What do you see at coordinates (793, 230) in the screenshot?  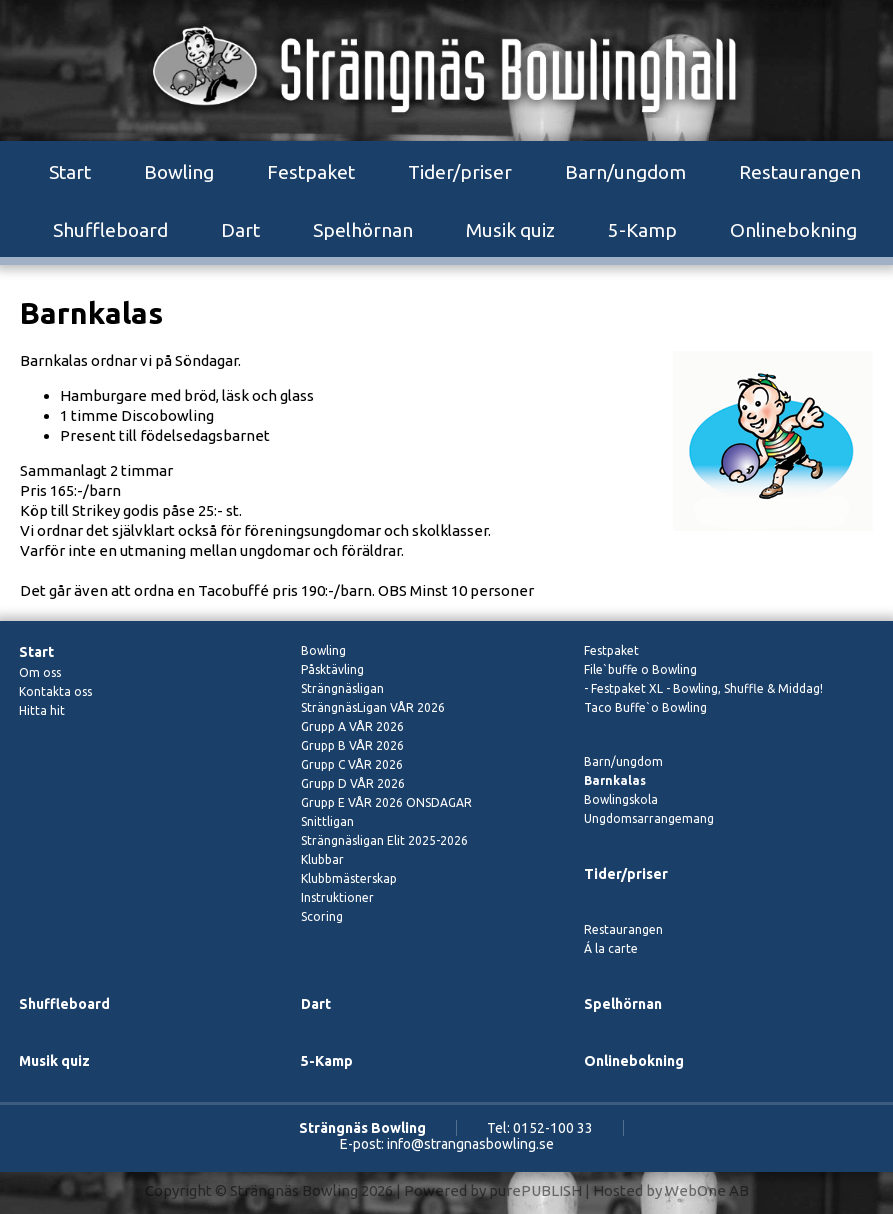 I see `Onlinebokning` at bounding box center [793, 230].